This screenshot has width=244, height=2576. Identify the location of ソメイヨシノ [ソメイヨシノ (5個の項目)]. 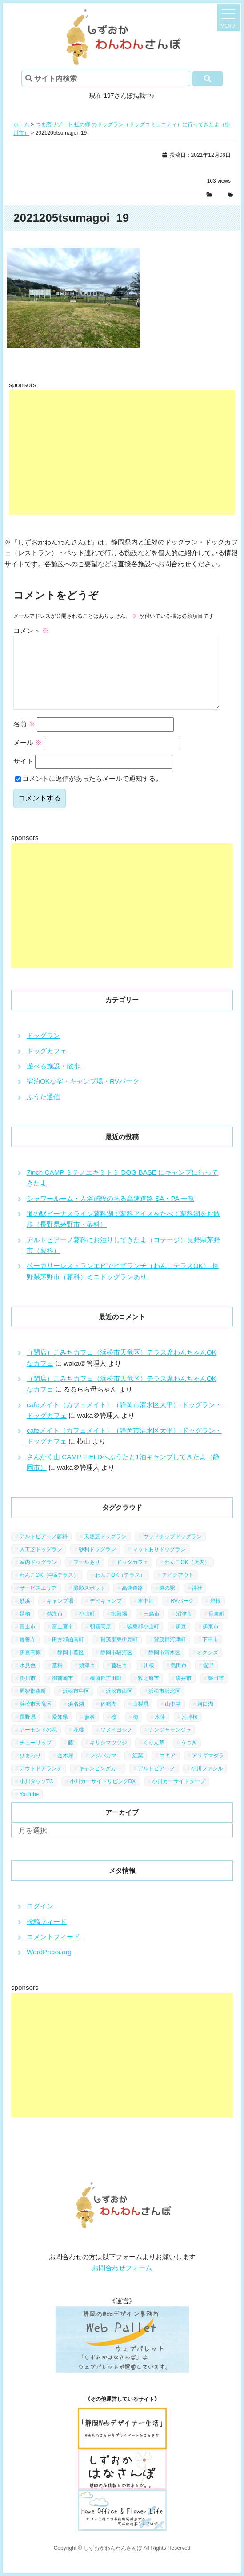
(116, 1744).